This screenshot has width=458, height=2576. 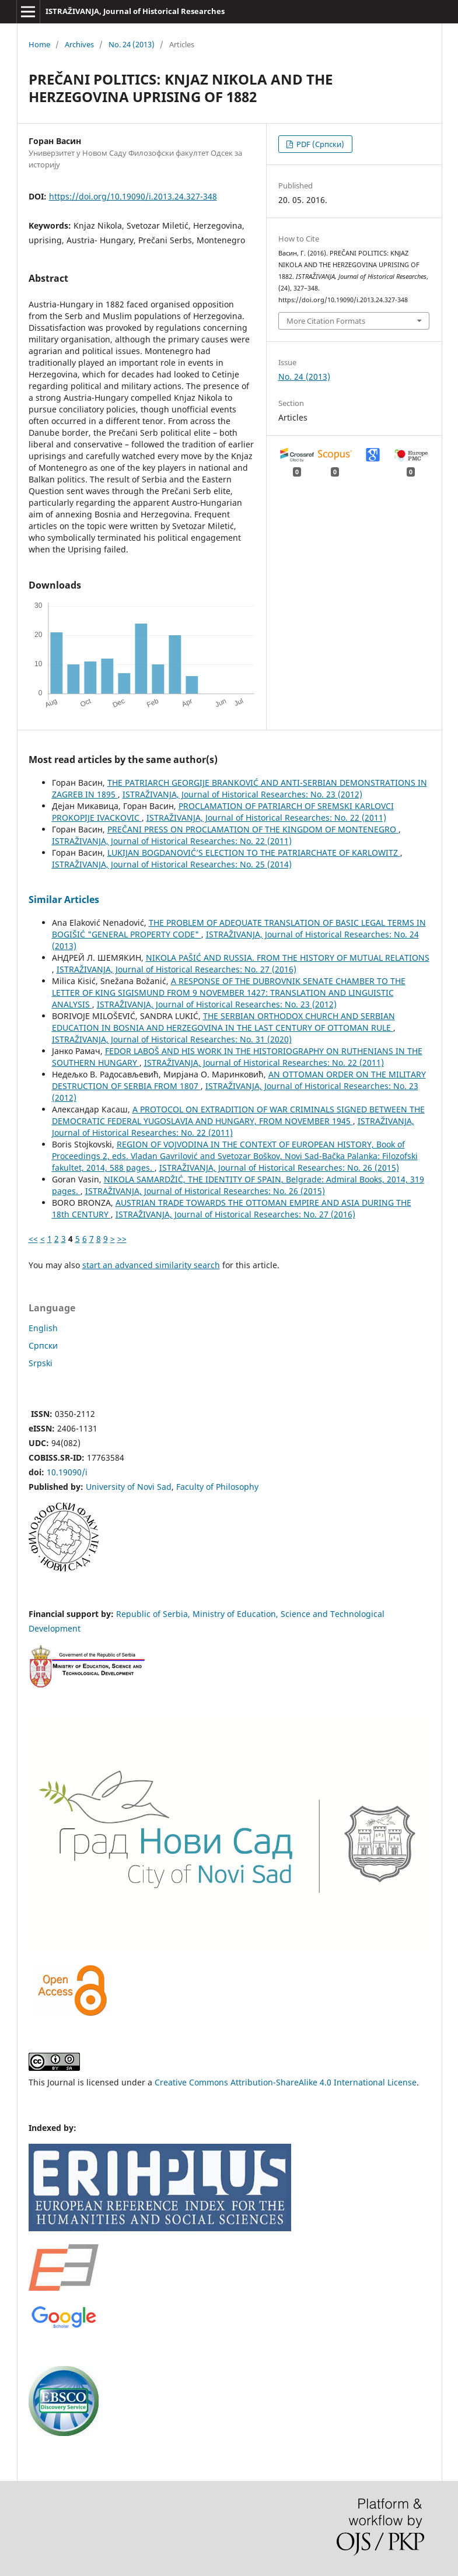 What do you see at coordinates (67, 1472) in the screenshot?
I see `10.19090/i` at bounding box center [67, 1472].